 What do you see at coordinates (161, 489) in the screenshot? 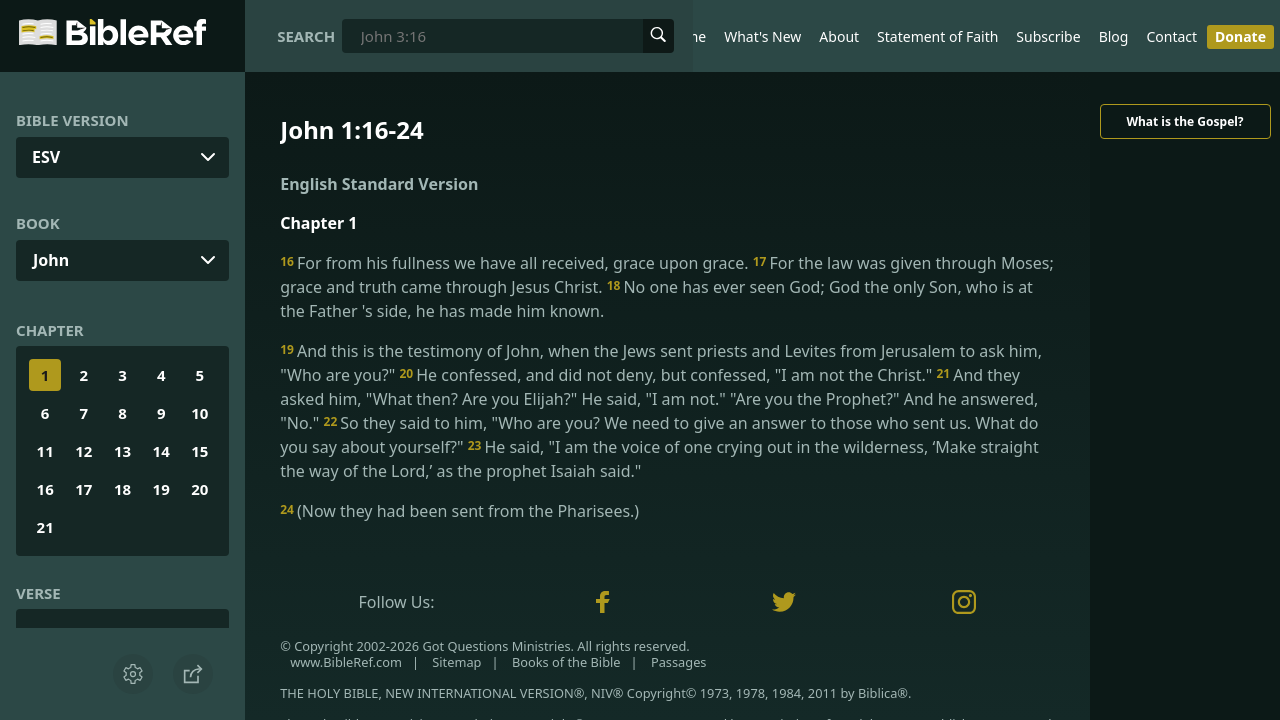
I see `19` at bounding box center [161, 489].